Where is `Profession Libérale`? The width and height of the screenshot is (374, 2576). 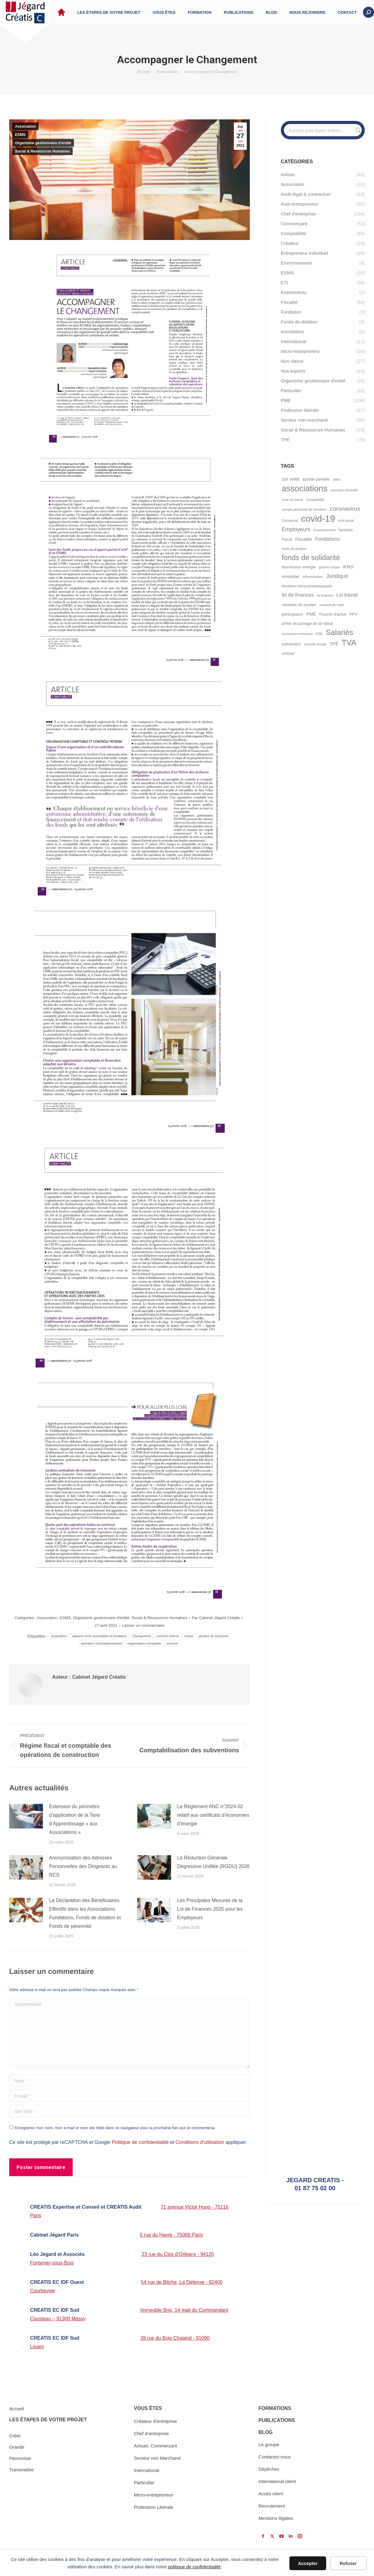
Profession Libérale is located at coordinates (153, 2507).